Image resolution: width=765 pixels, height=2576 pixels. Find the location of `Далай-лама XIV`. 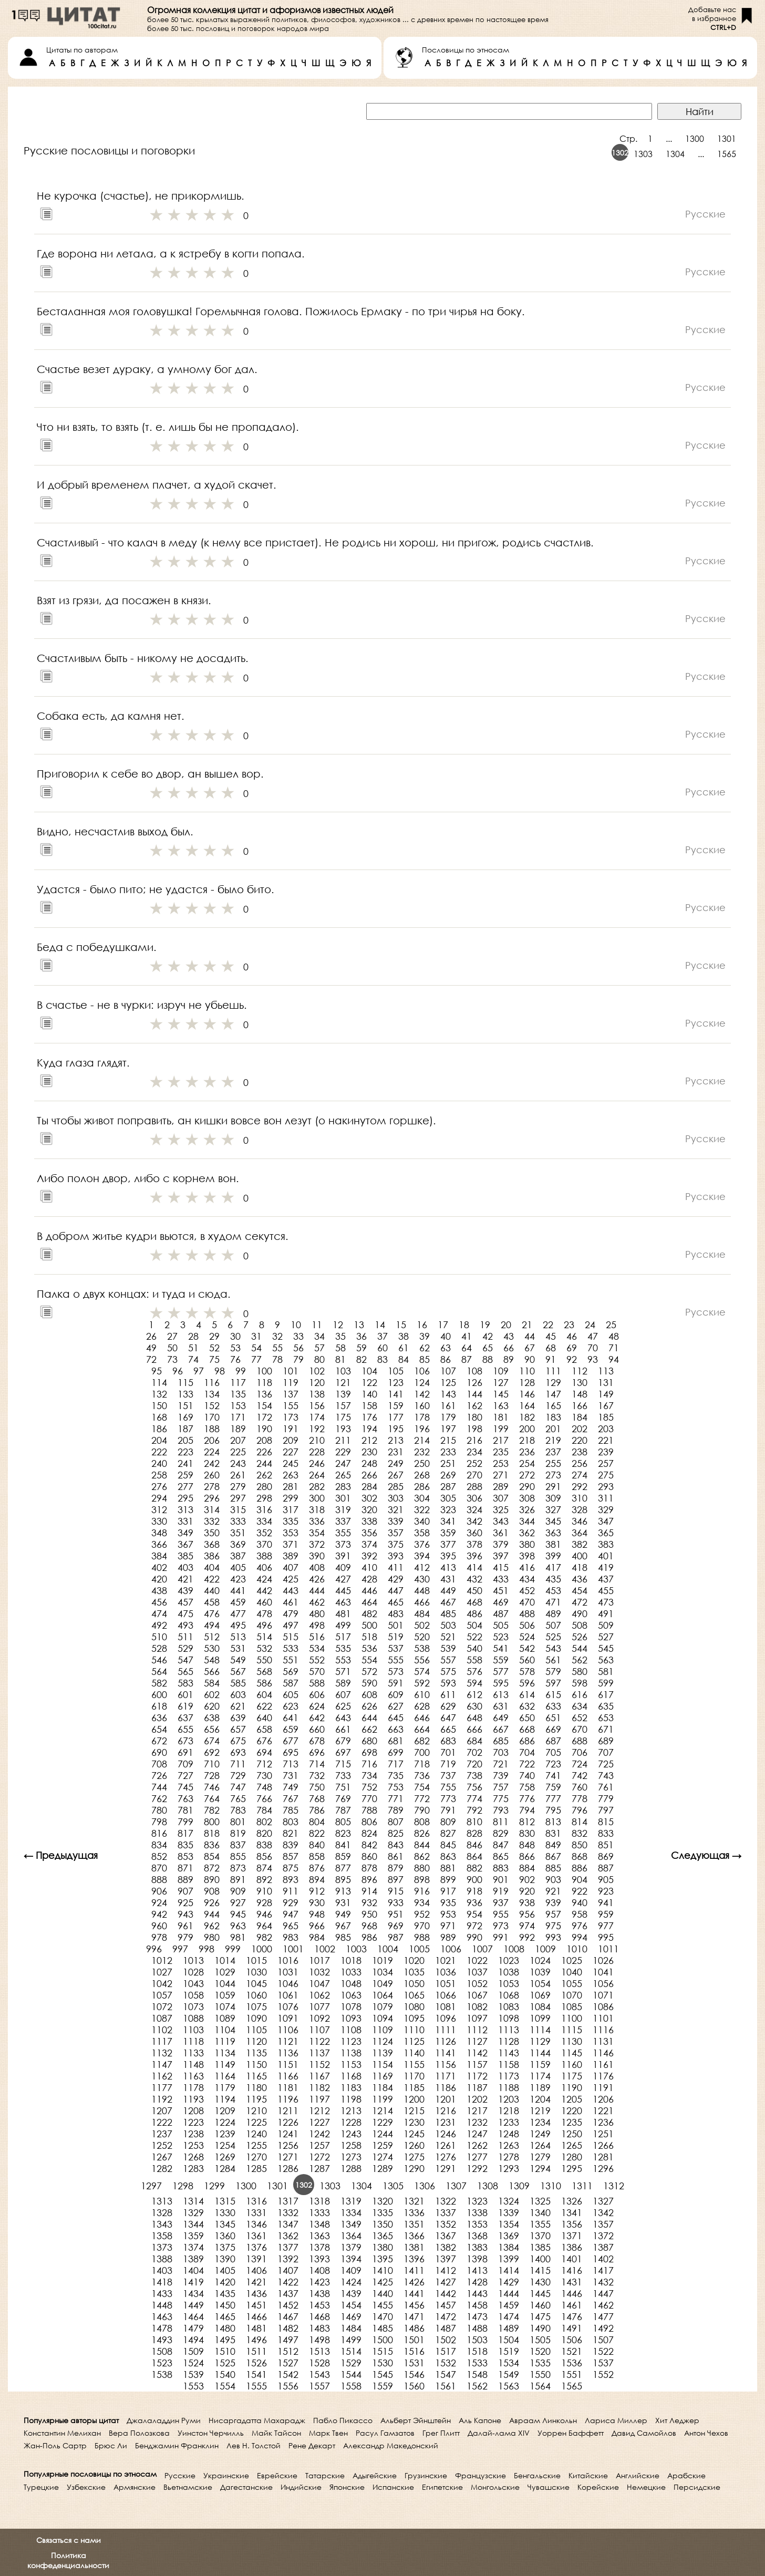

Далай-лама XIV is located at coordinates (499, 2433).